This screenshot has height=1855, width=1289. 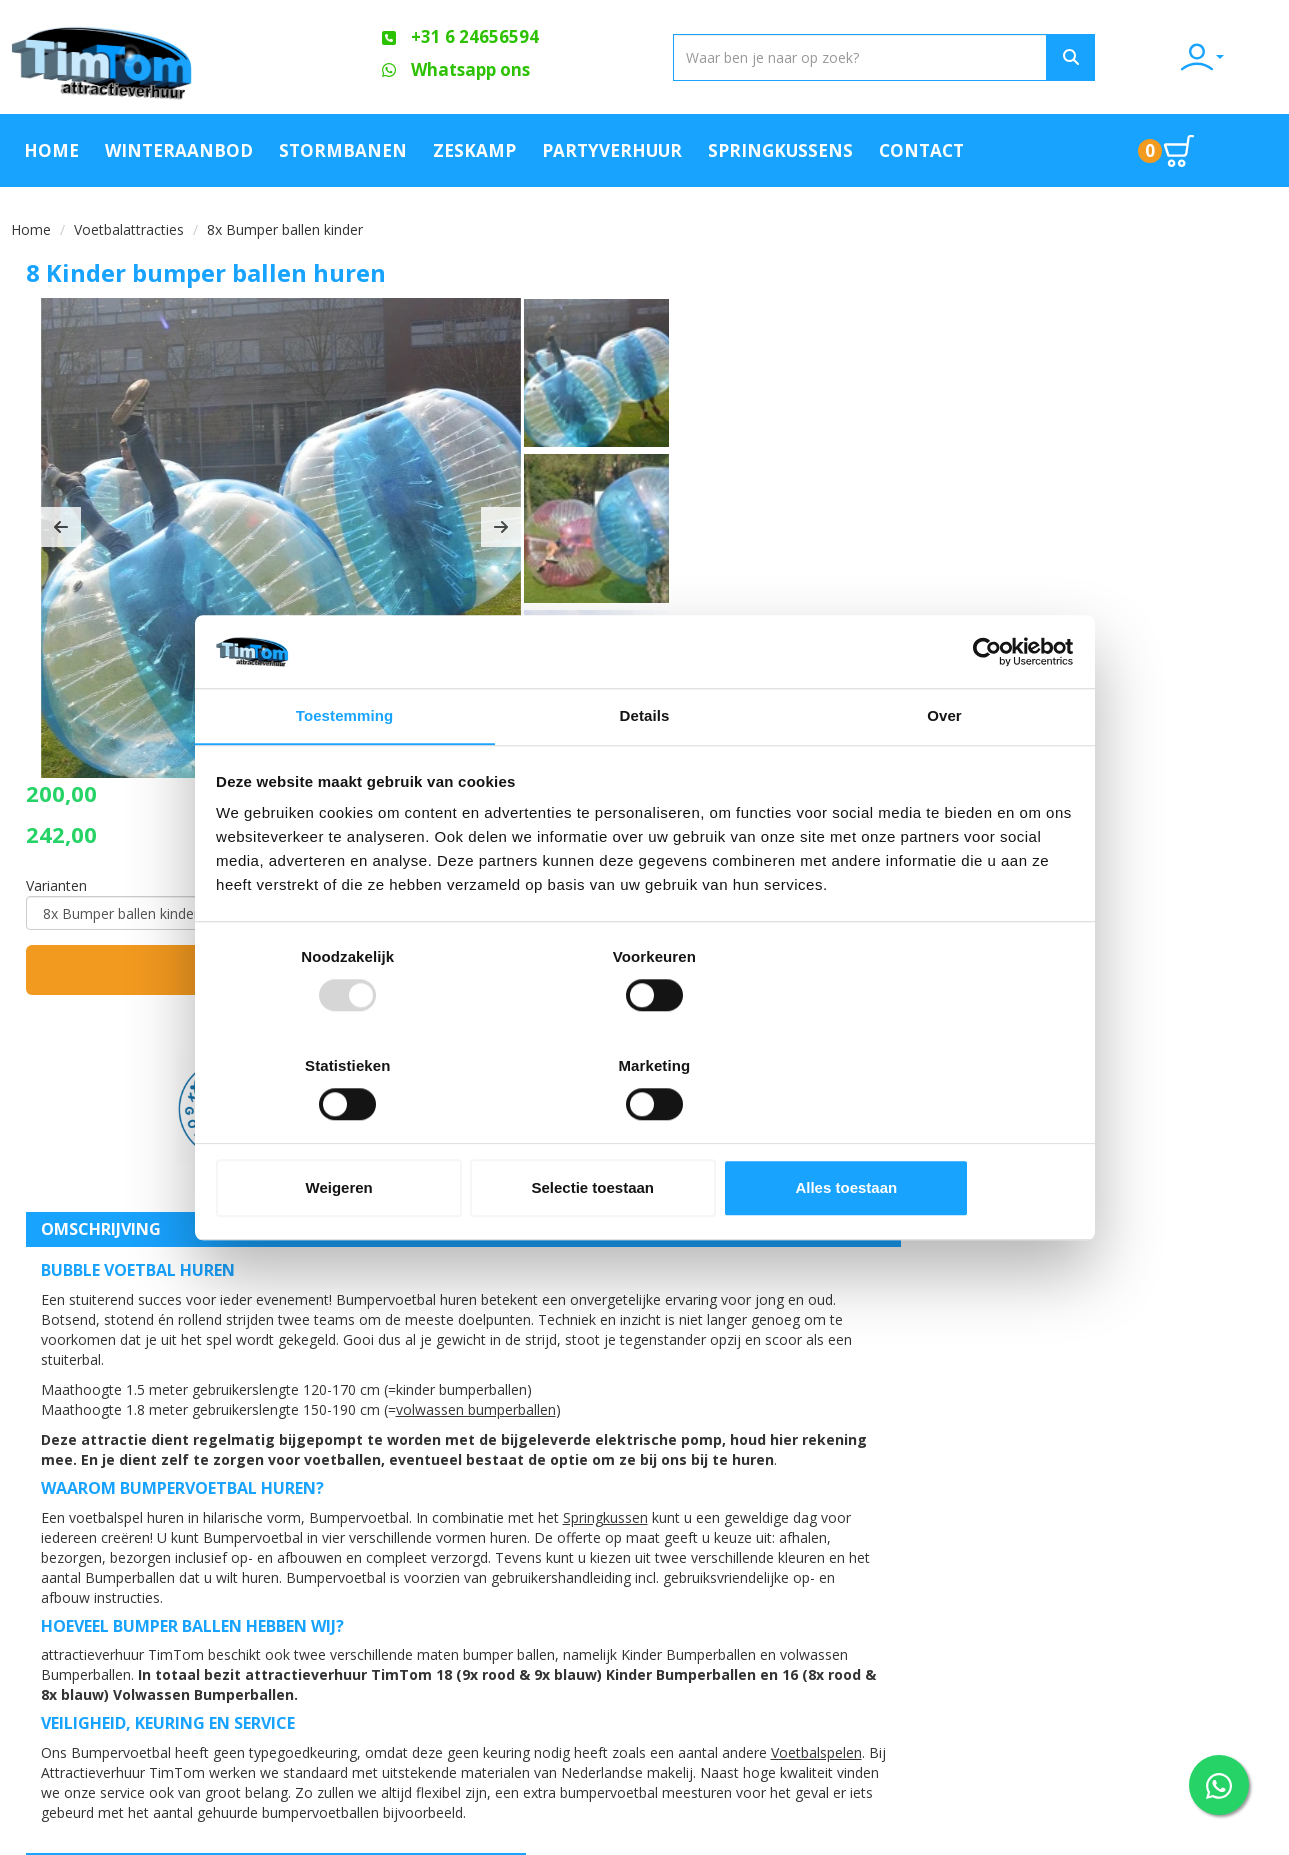 What do you see at coordinates (61, 536) in the screenshot?
I see `[button]` at bounding box center [61, 536].